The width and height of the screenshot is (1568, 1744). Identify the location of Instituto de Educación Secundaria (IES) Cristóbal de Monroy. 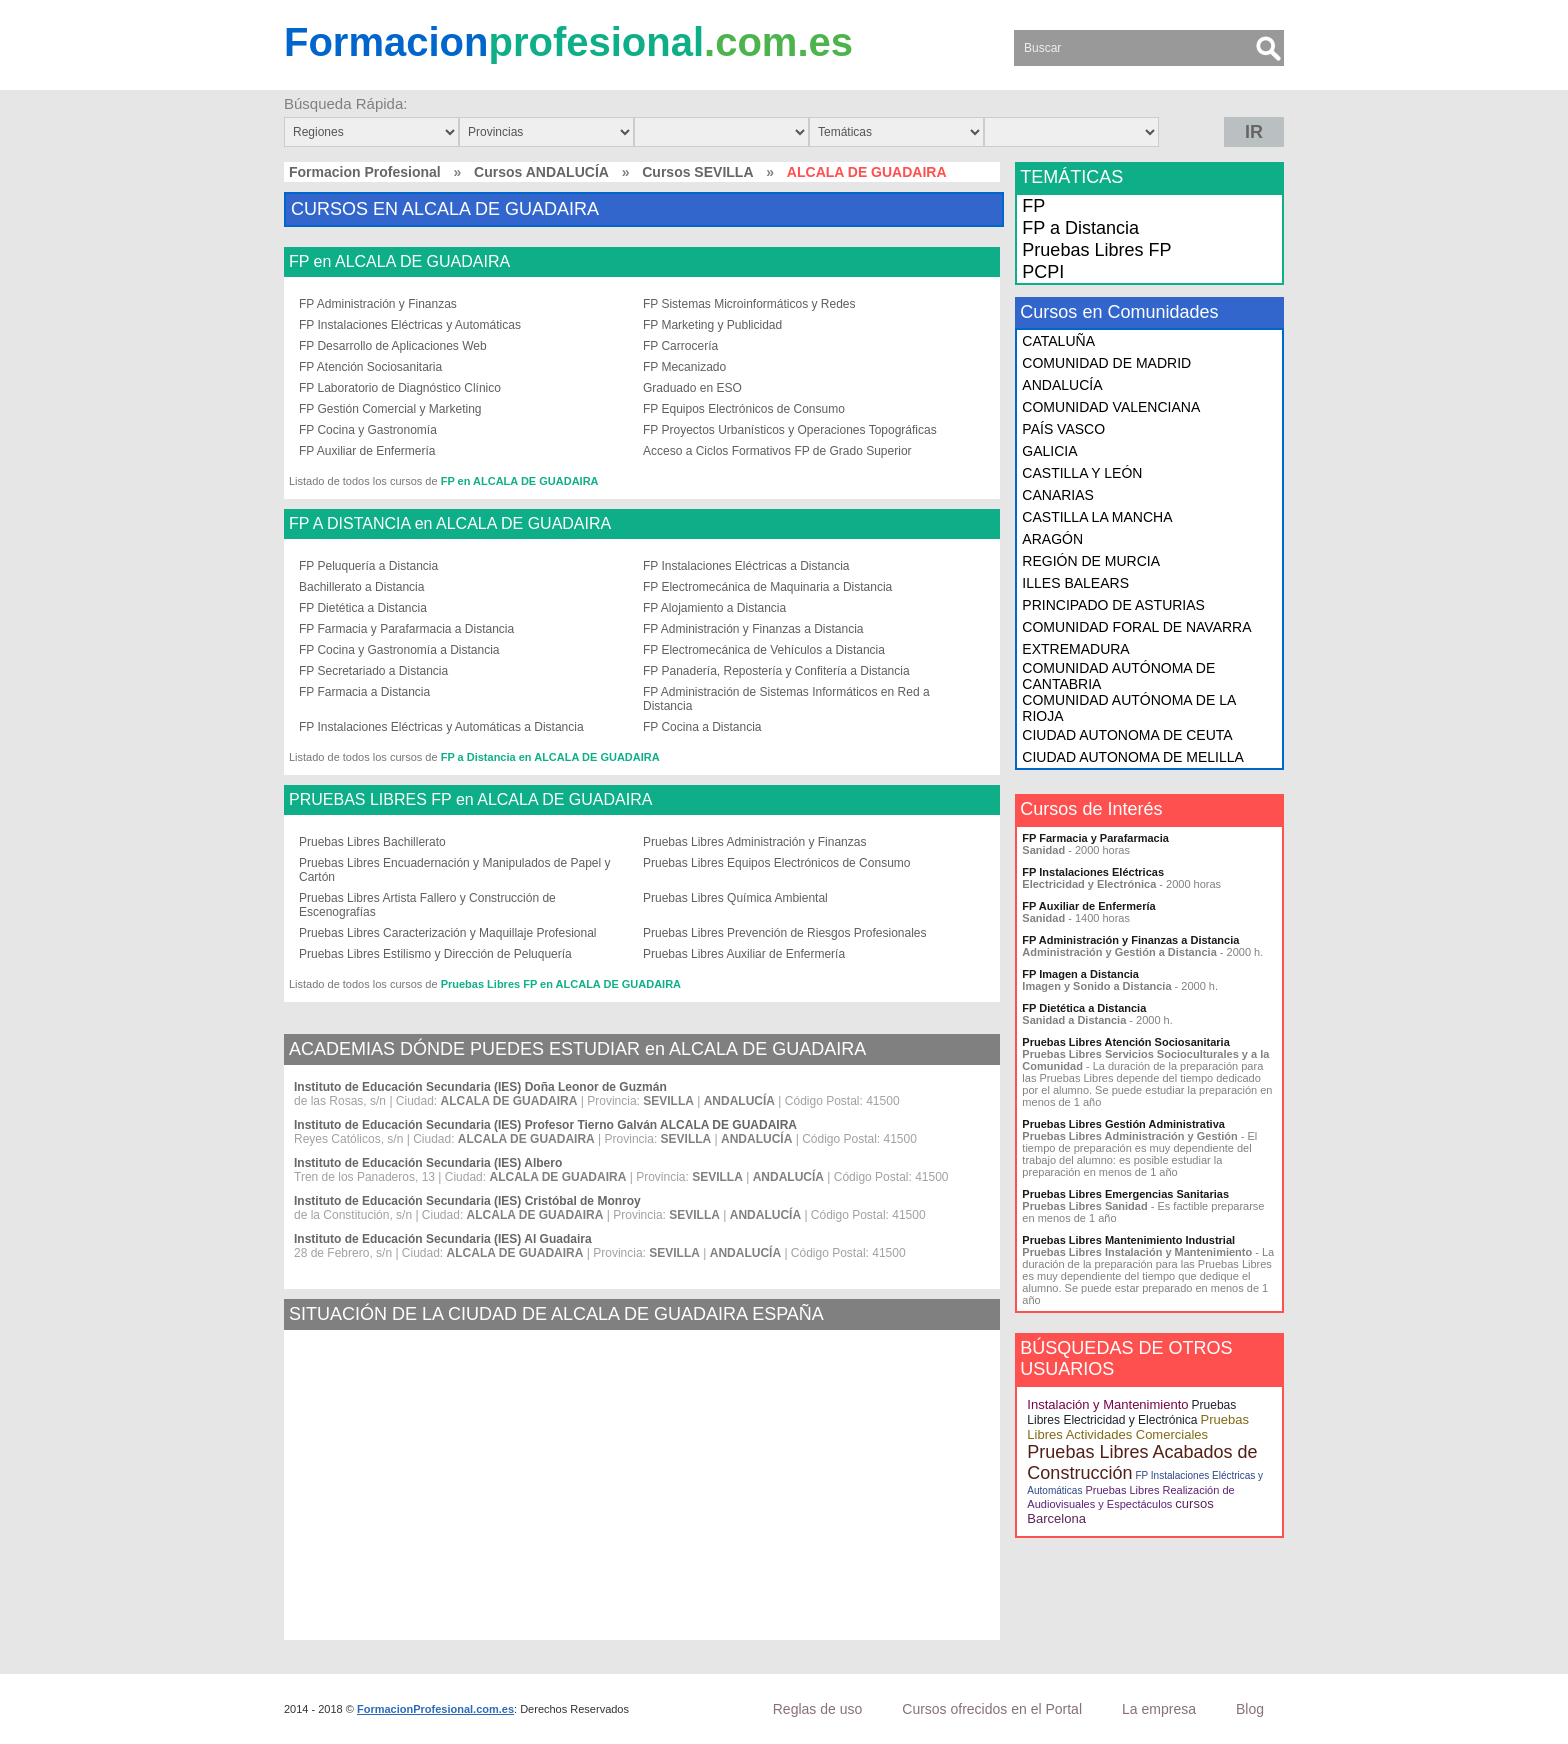
(467, 1201).